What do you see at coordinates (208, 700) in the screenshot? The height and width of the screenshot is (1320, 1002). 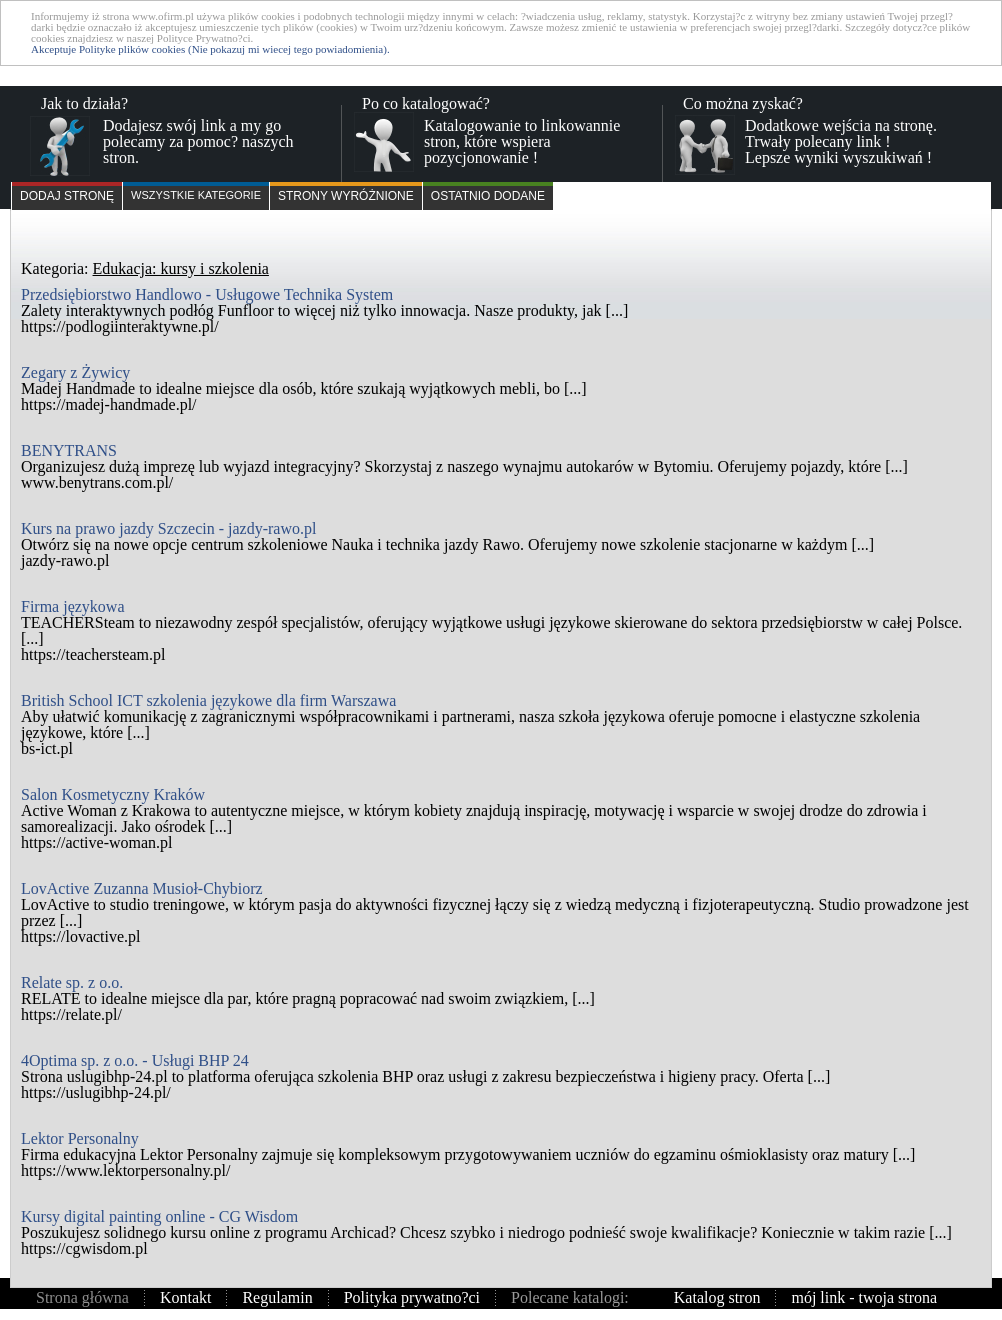 I see `British School ICT szkolenia językowe dla firm Warszawa` at bounding box center [208, 700].